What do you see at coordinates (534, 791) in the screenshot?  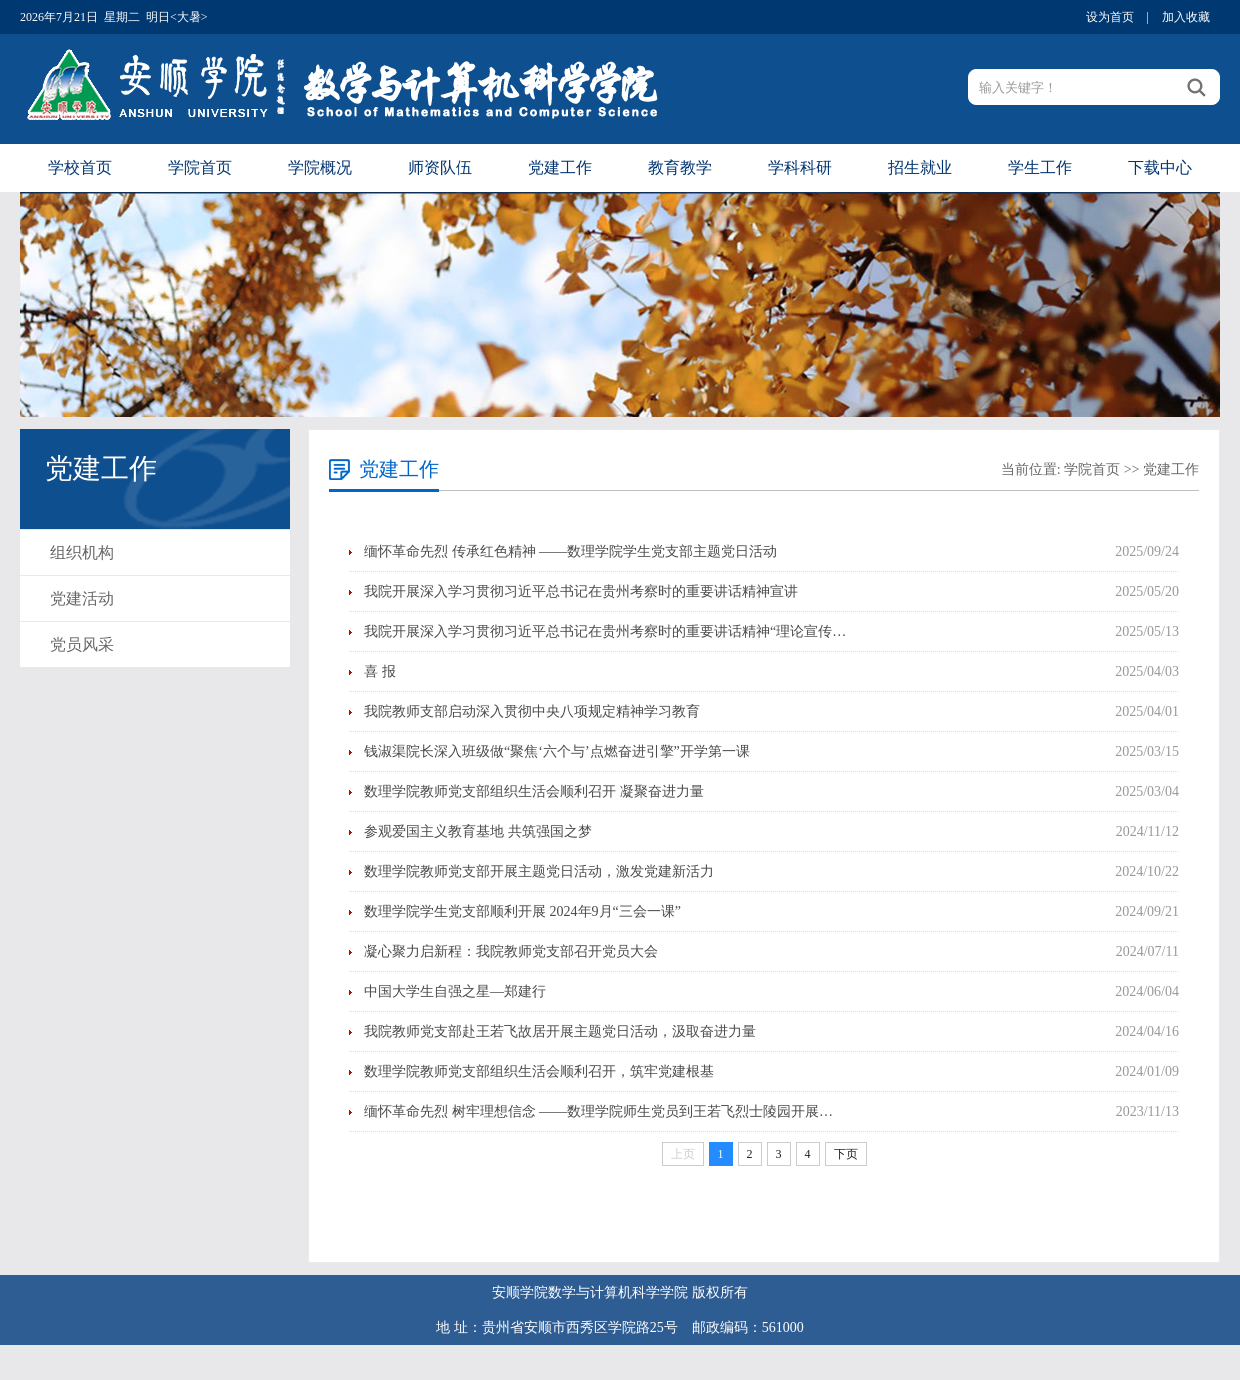 I see `数理学院教师党支部组织生活会顺利召开 凝聚奋进力量` at bounding box center [534, 791].